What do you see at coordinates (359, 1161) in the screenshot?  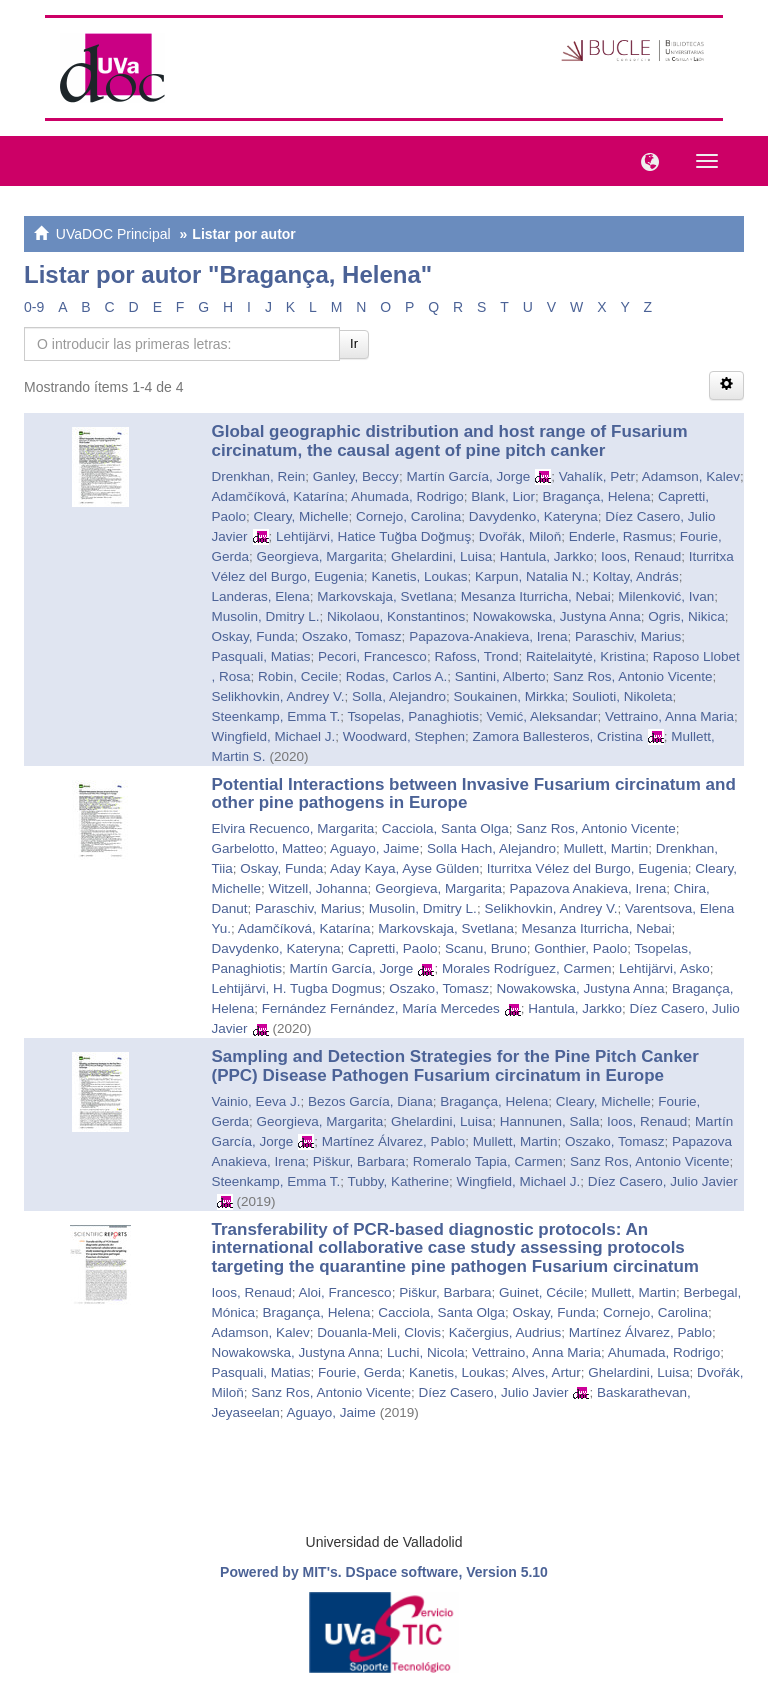 I see `Piškur, Barbara` at bounding box center [359, 1161].